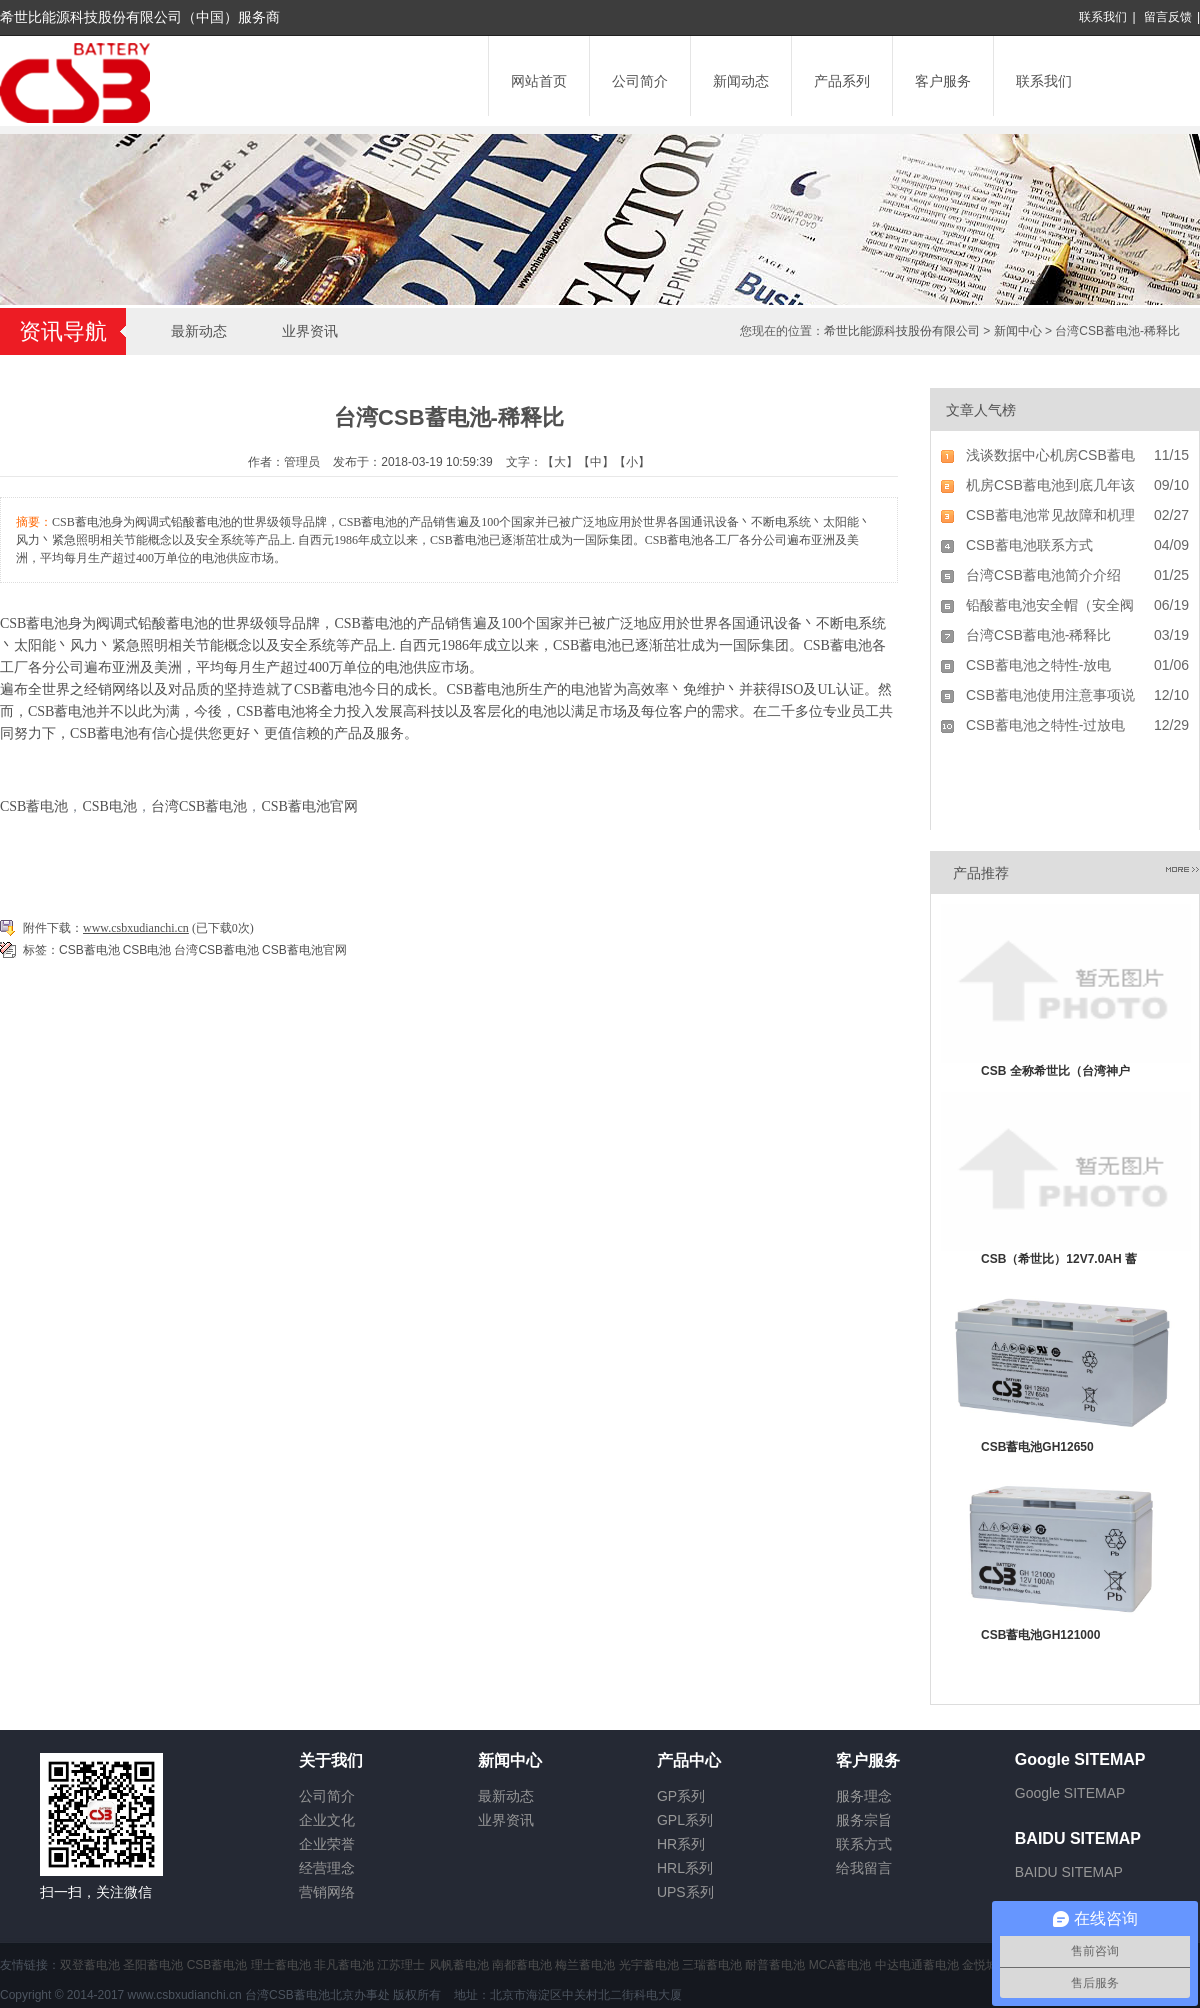  Describe the element at coordinates (917, 1965) in the screenshot. I see `中达电通蓄电池` at that location.